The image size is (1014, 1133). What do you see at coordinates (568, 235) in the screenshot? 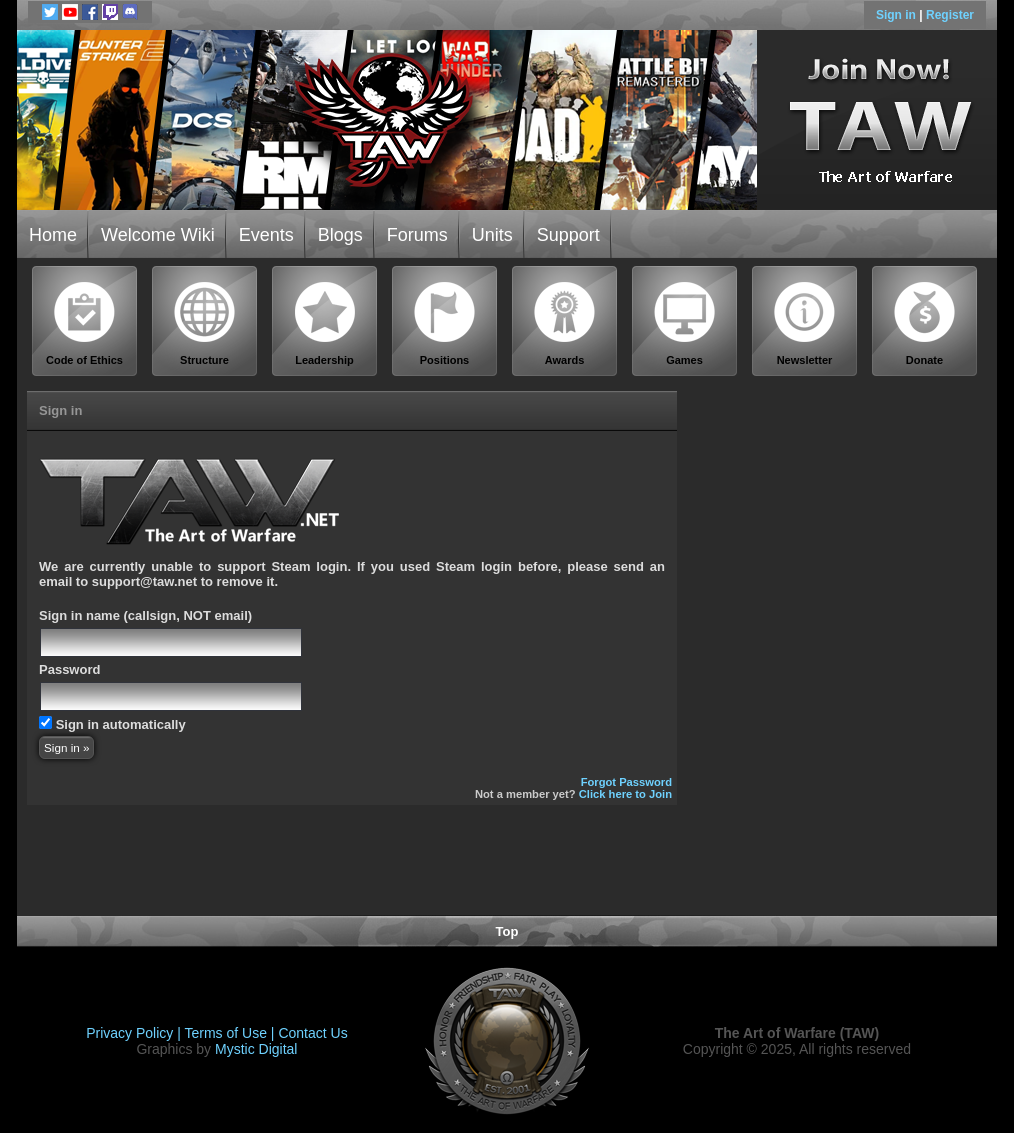
I see `Support` at bounding box center [568, 235].